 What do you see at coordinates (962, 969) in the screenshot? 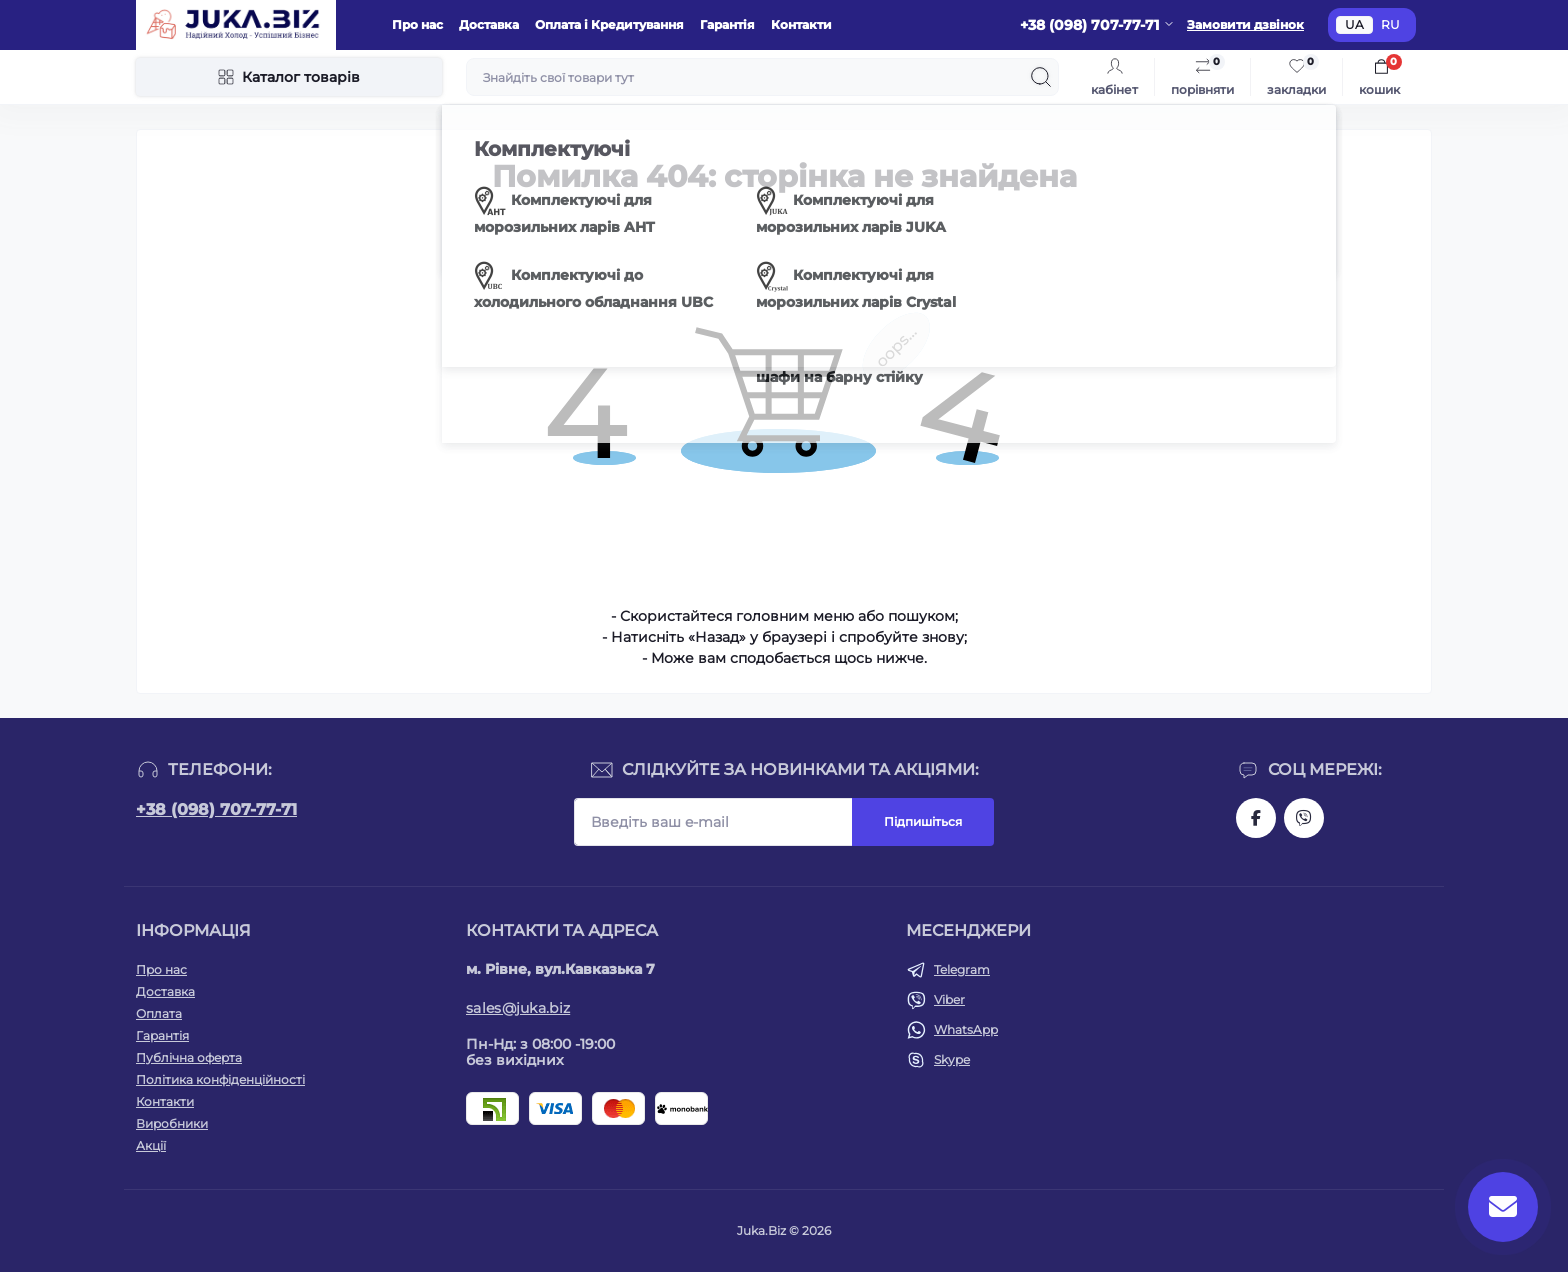
I see `Telegram` at bounding box center [962, 969].